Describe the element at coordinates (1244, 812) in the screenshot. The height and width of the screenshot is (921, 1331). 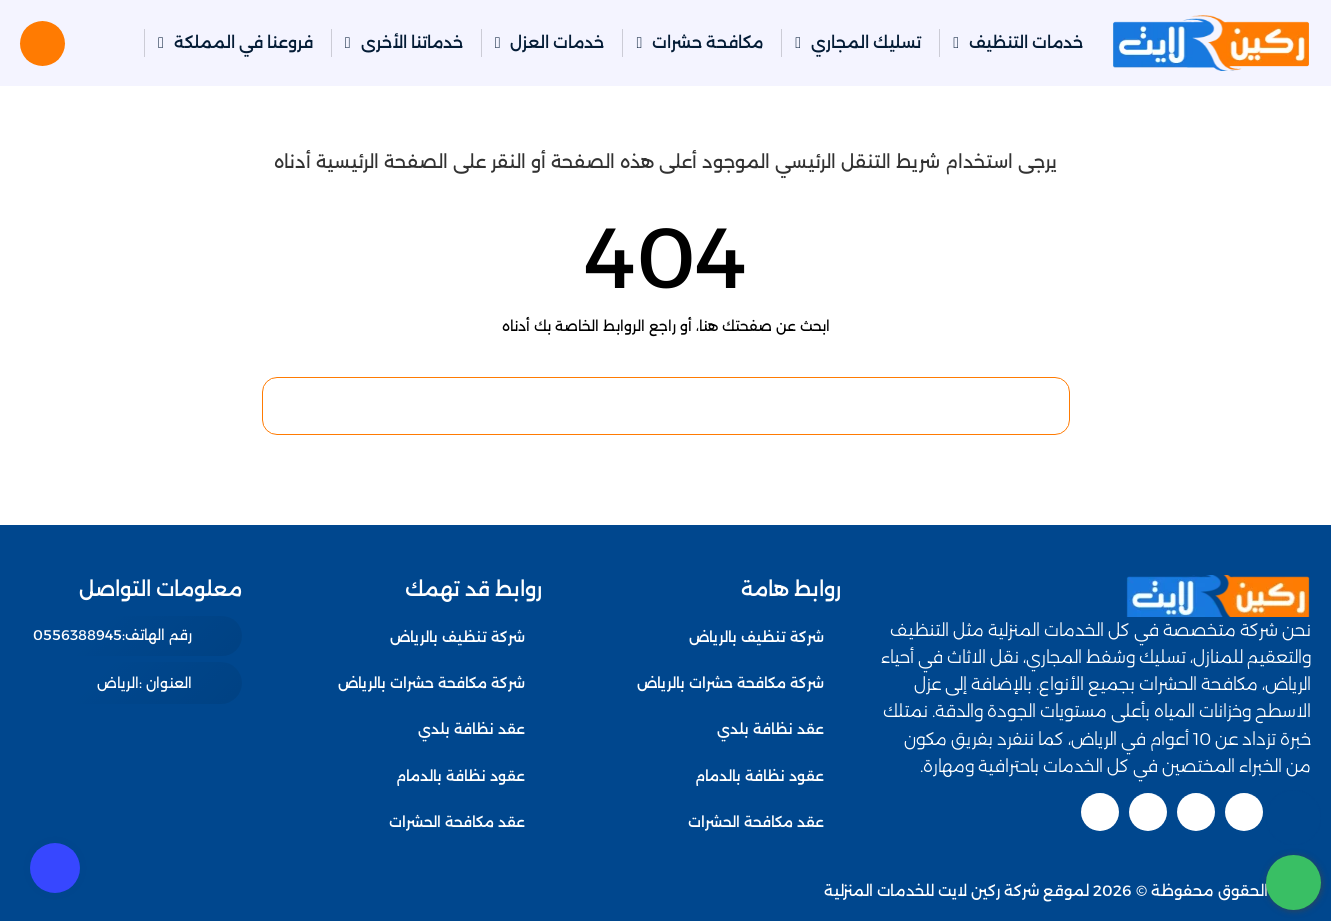
I see `[twitter]` at that location.